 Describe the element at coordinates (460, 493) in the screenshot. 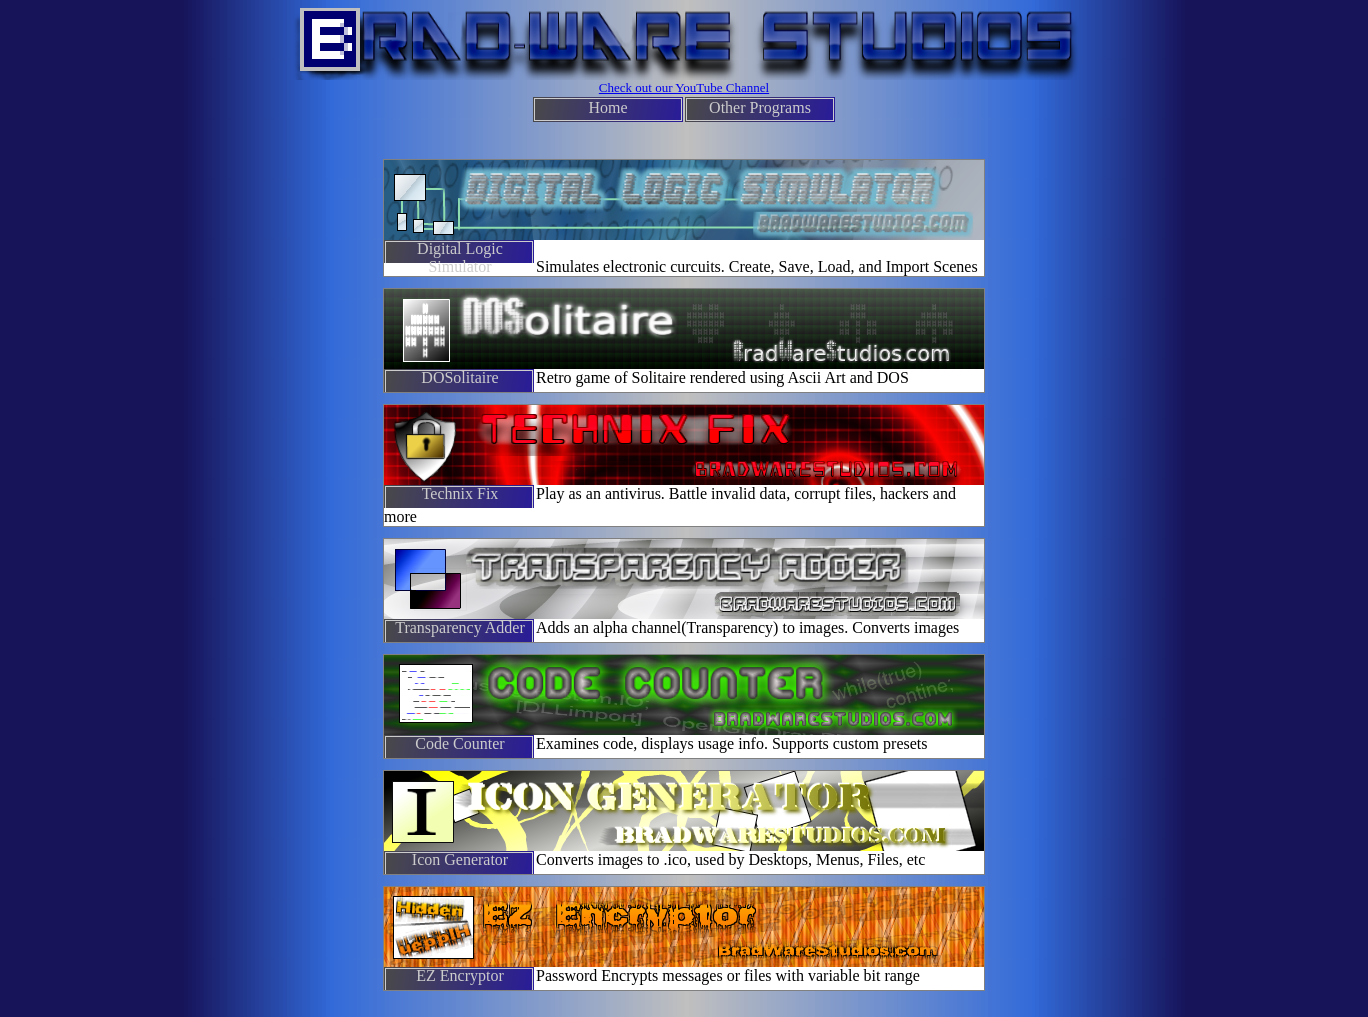

I see `Technix Fix` at that location.